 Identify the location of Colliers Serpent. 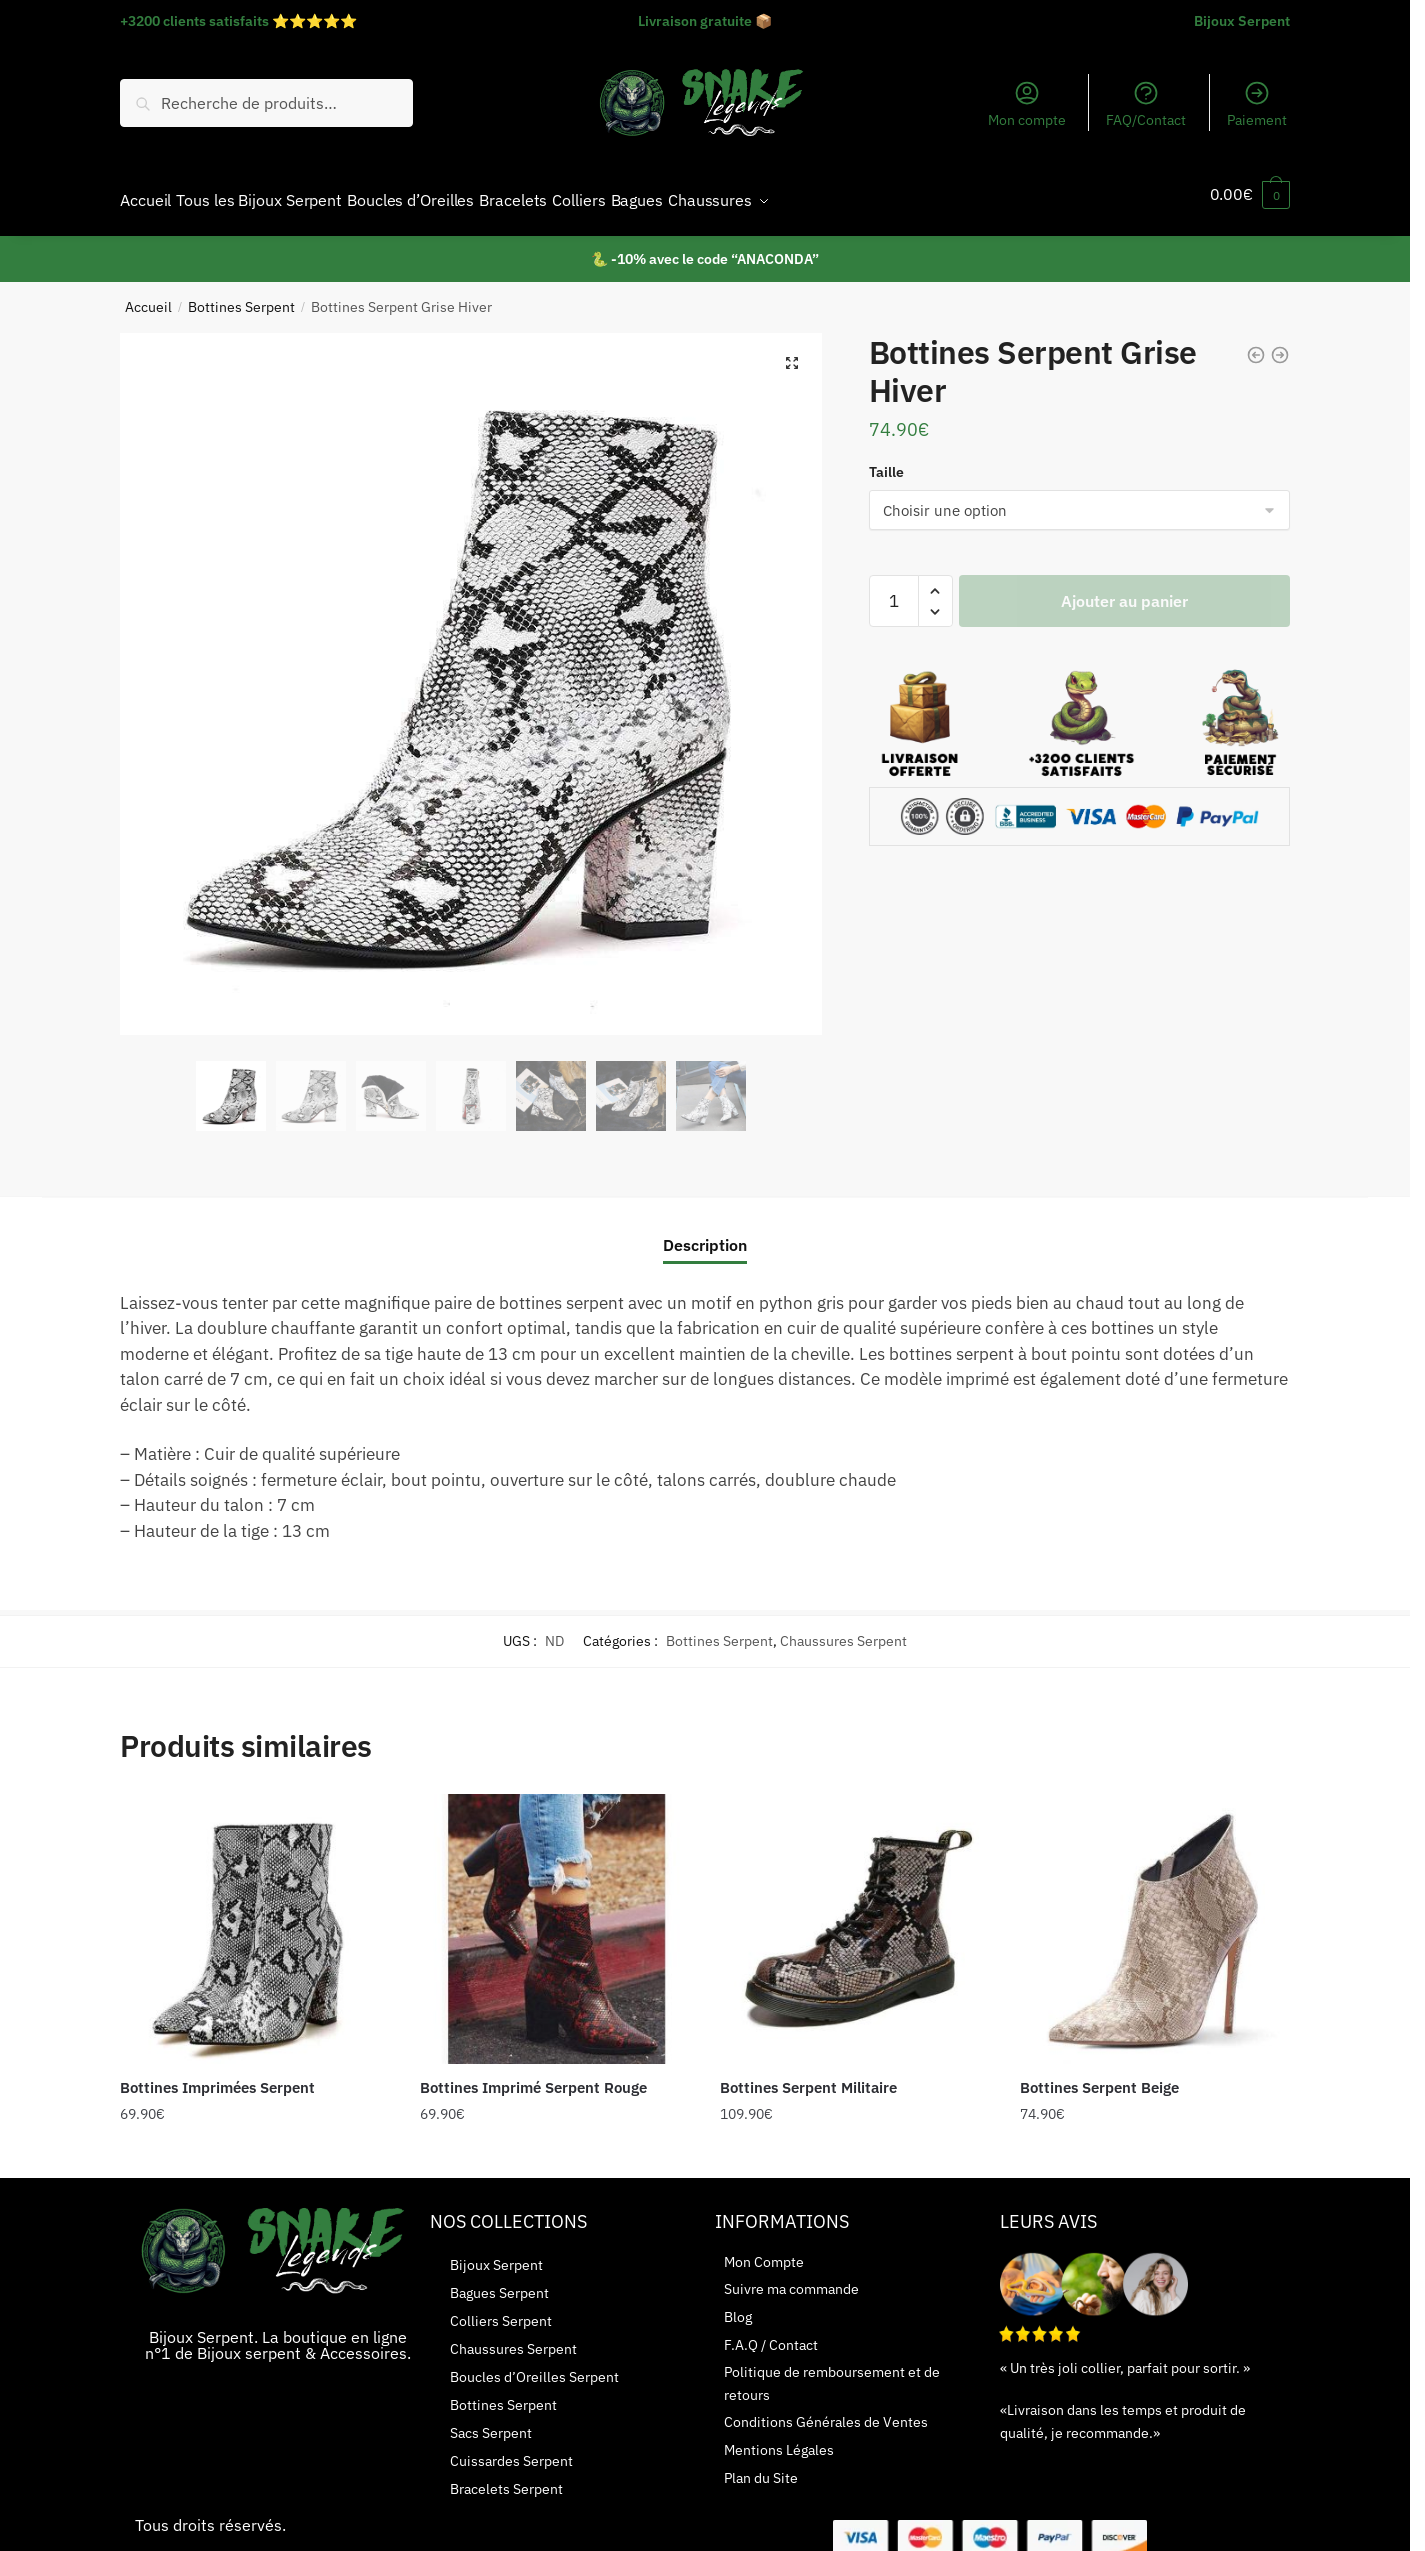
(501, 2309).